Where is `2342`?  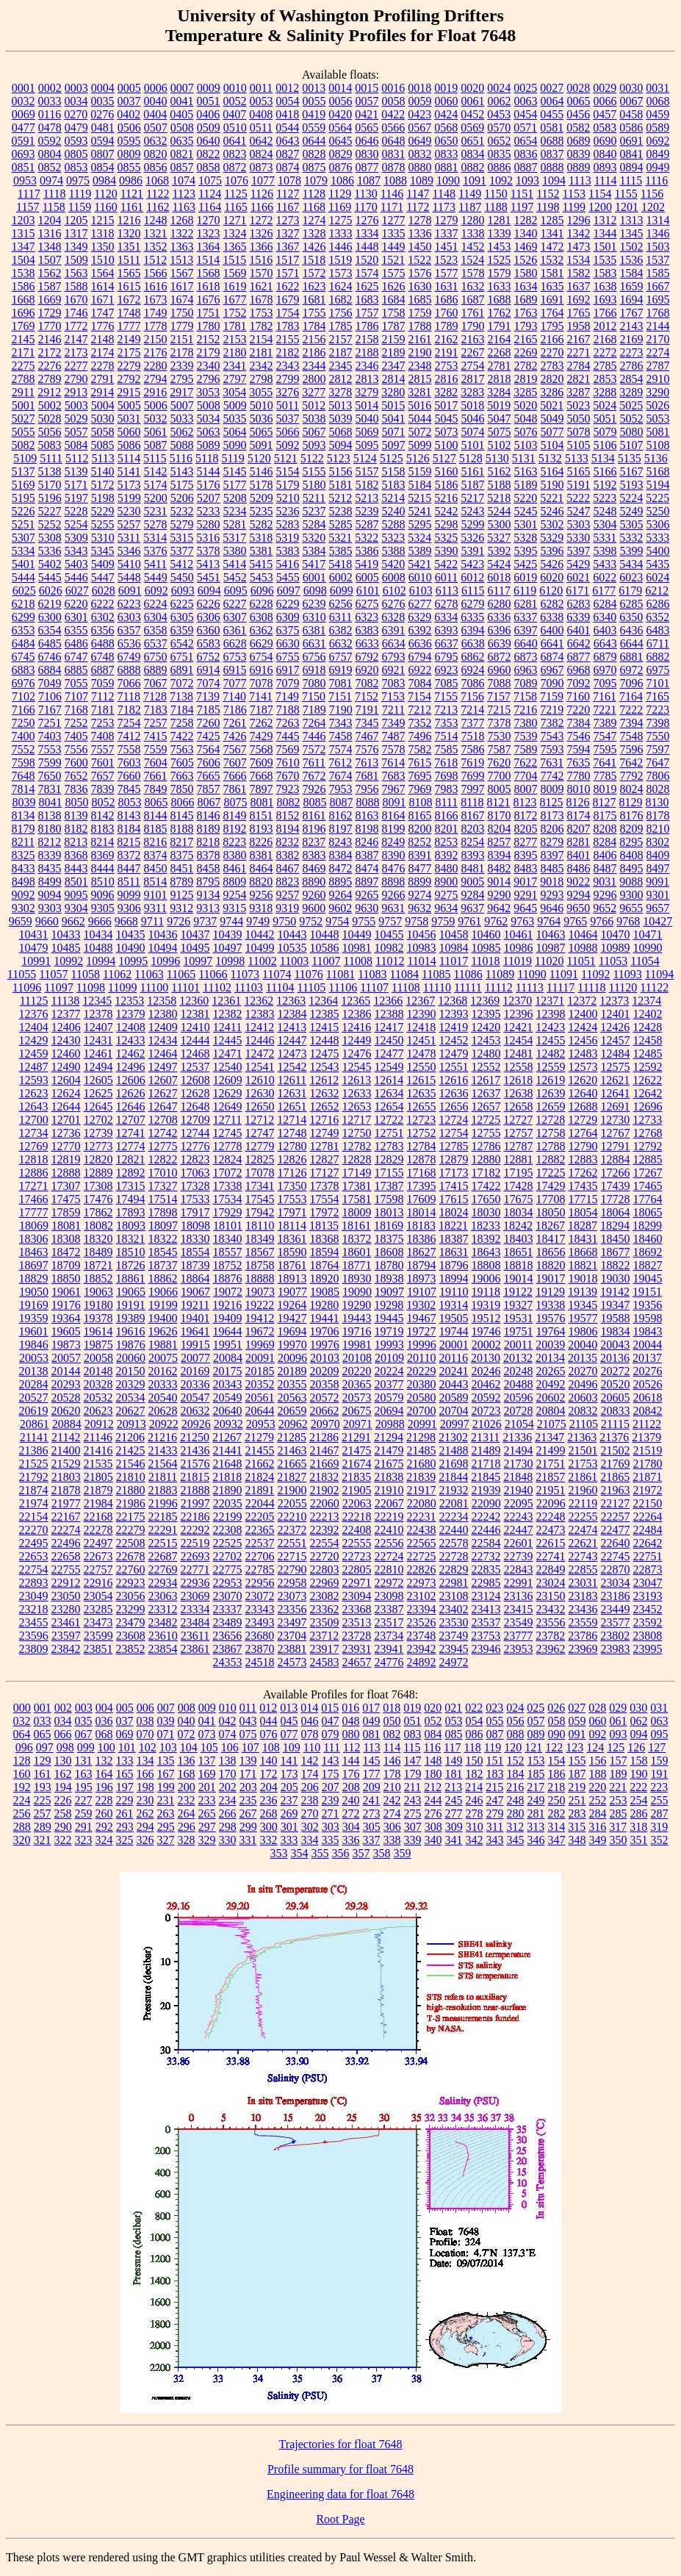 2342 is located at coordinates (261, 365).